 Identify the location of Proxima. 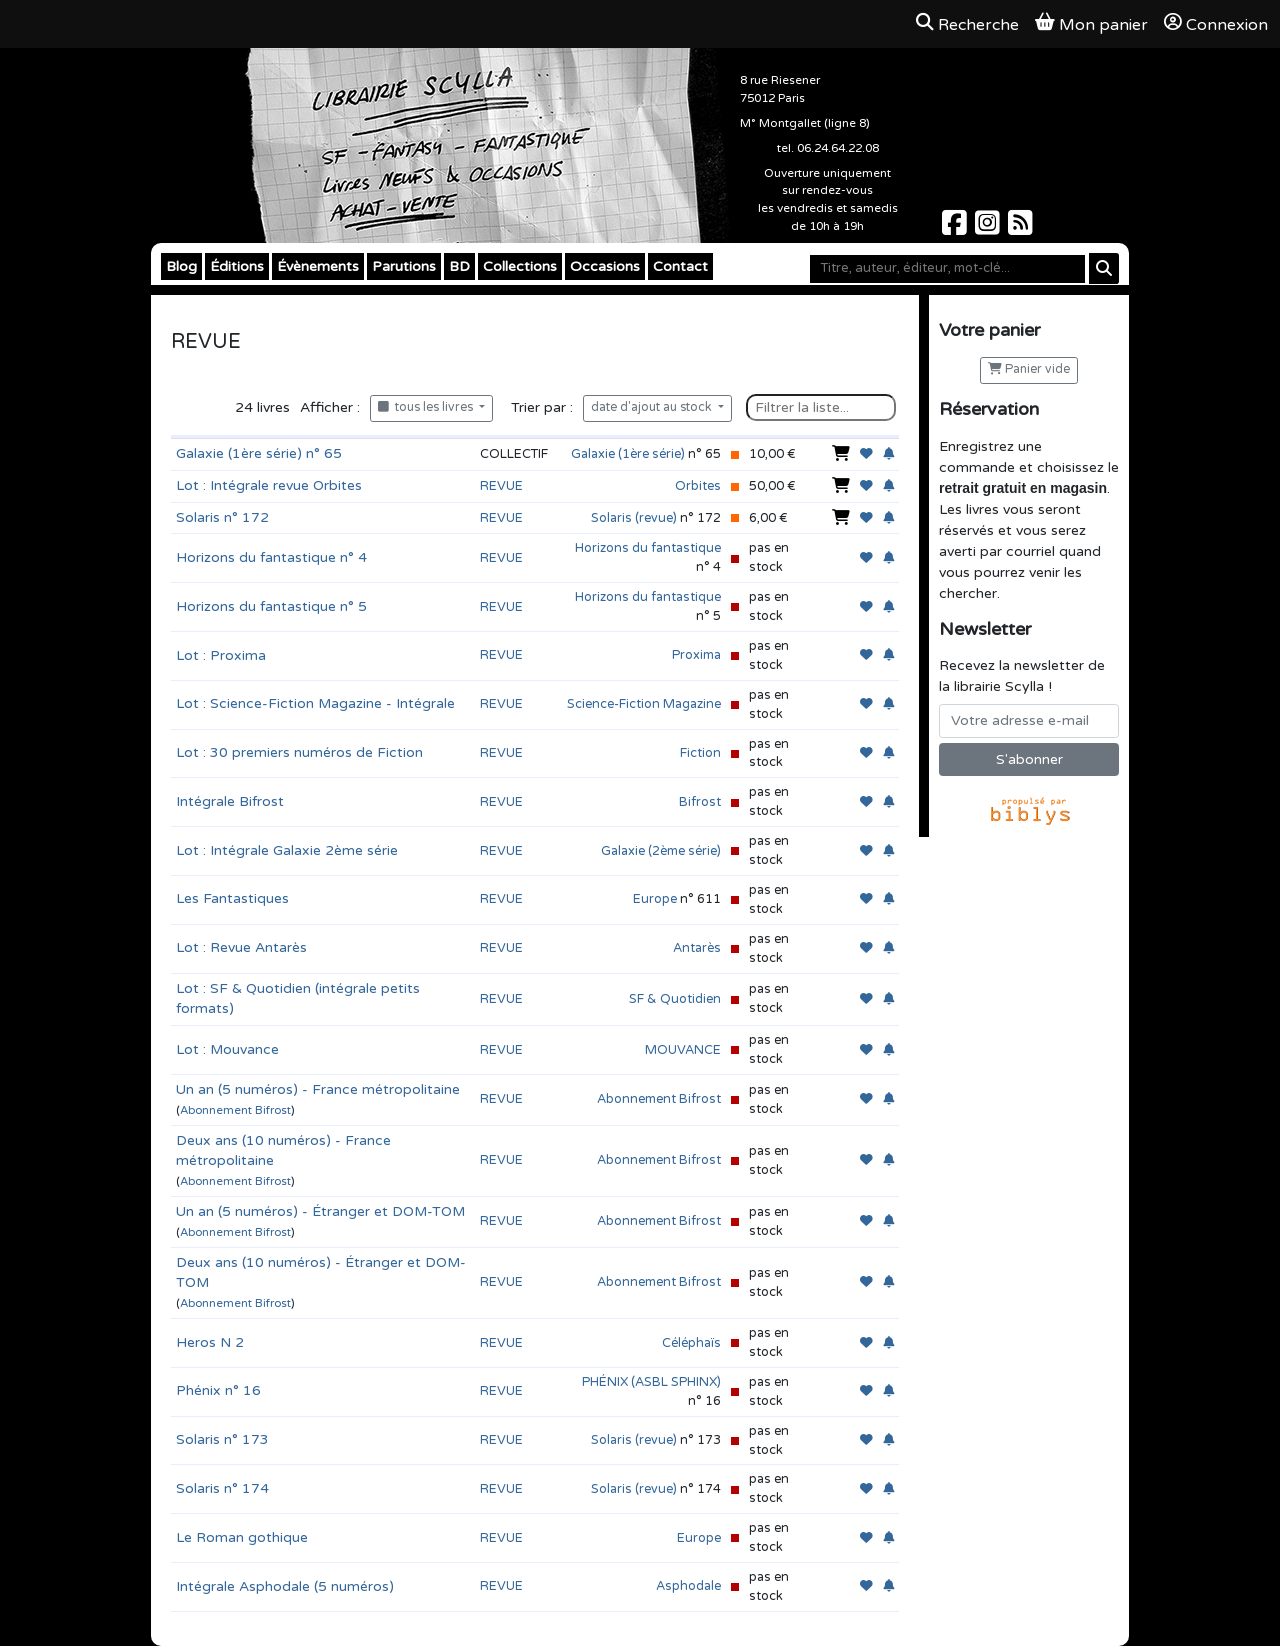
(696, 655).